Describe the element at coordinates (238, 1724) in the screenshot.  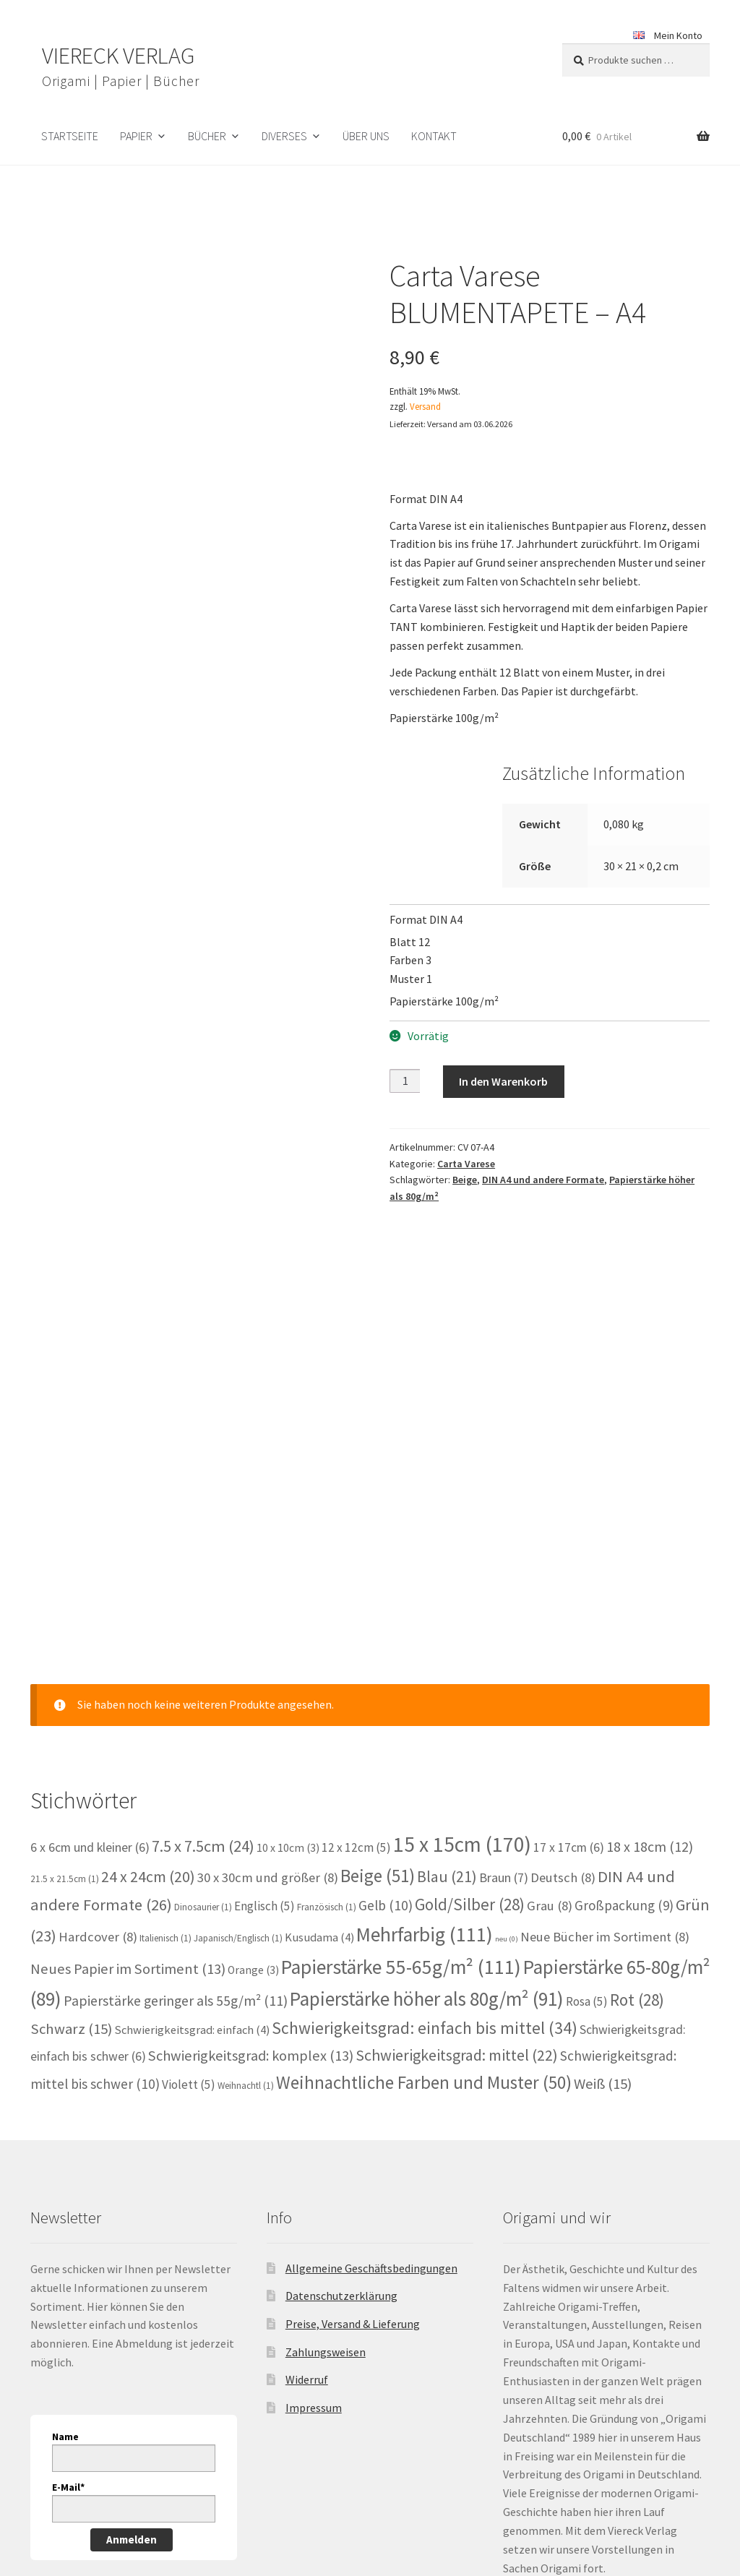
I see `Japanisch/Englisch [Japanisch/Englisch (1 Eintrag)]` at that location.